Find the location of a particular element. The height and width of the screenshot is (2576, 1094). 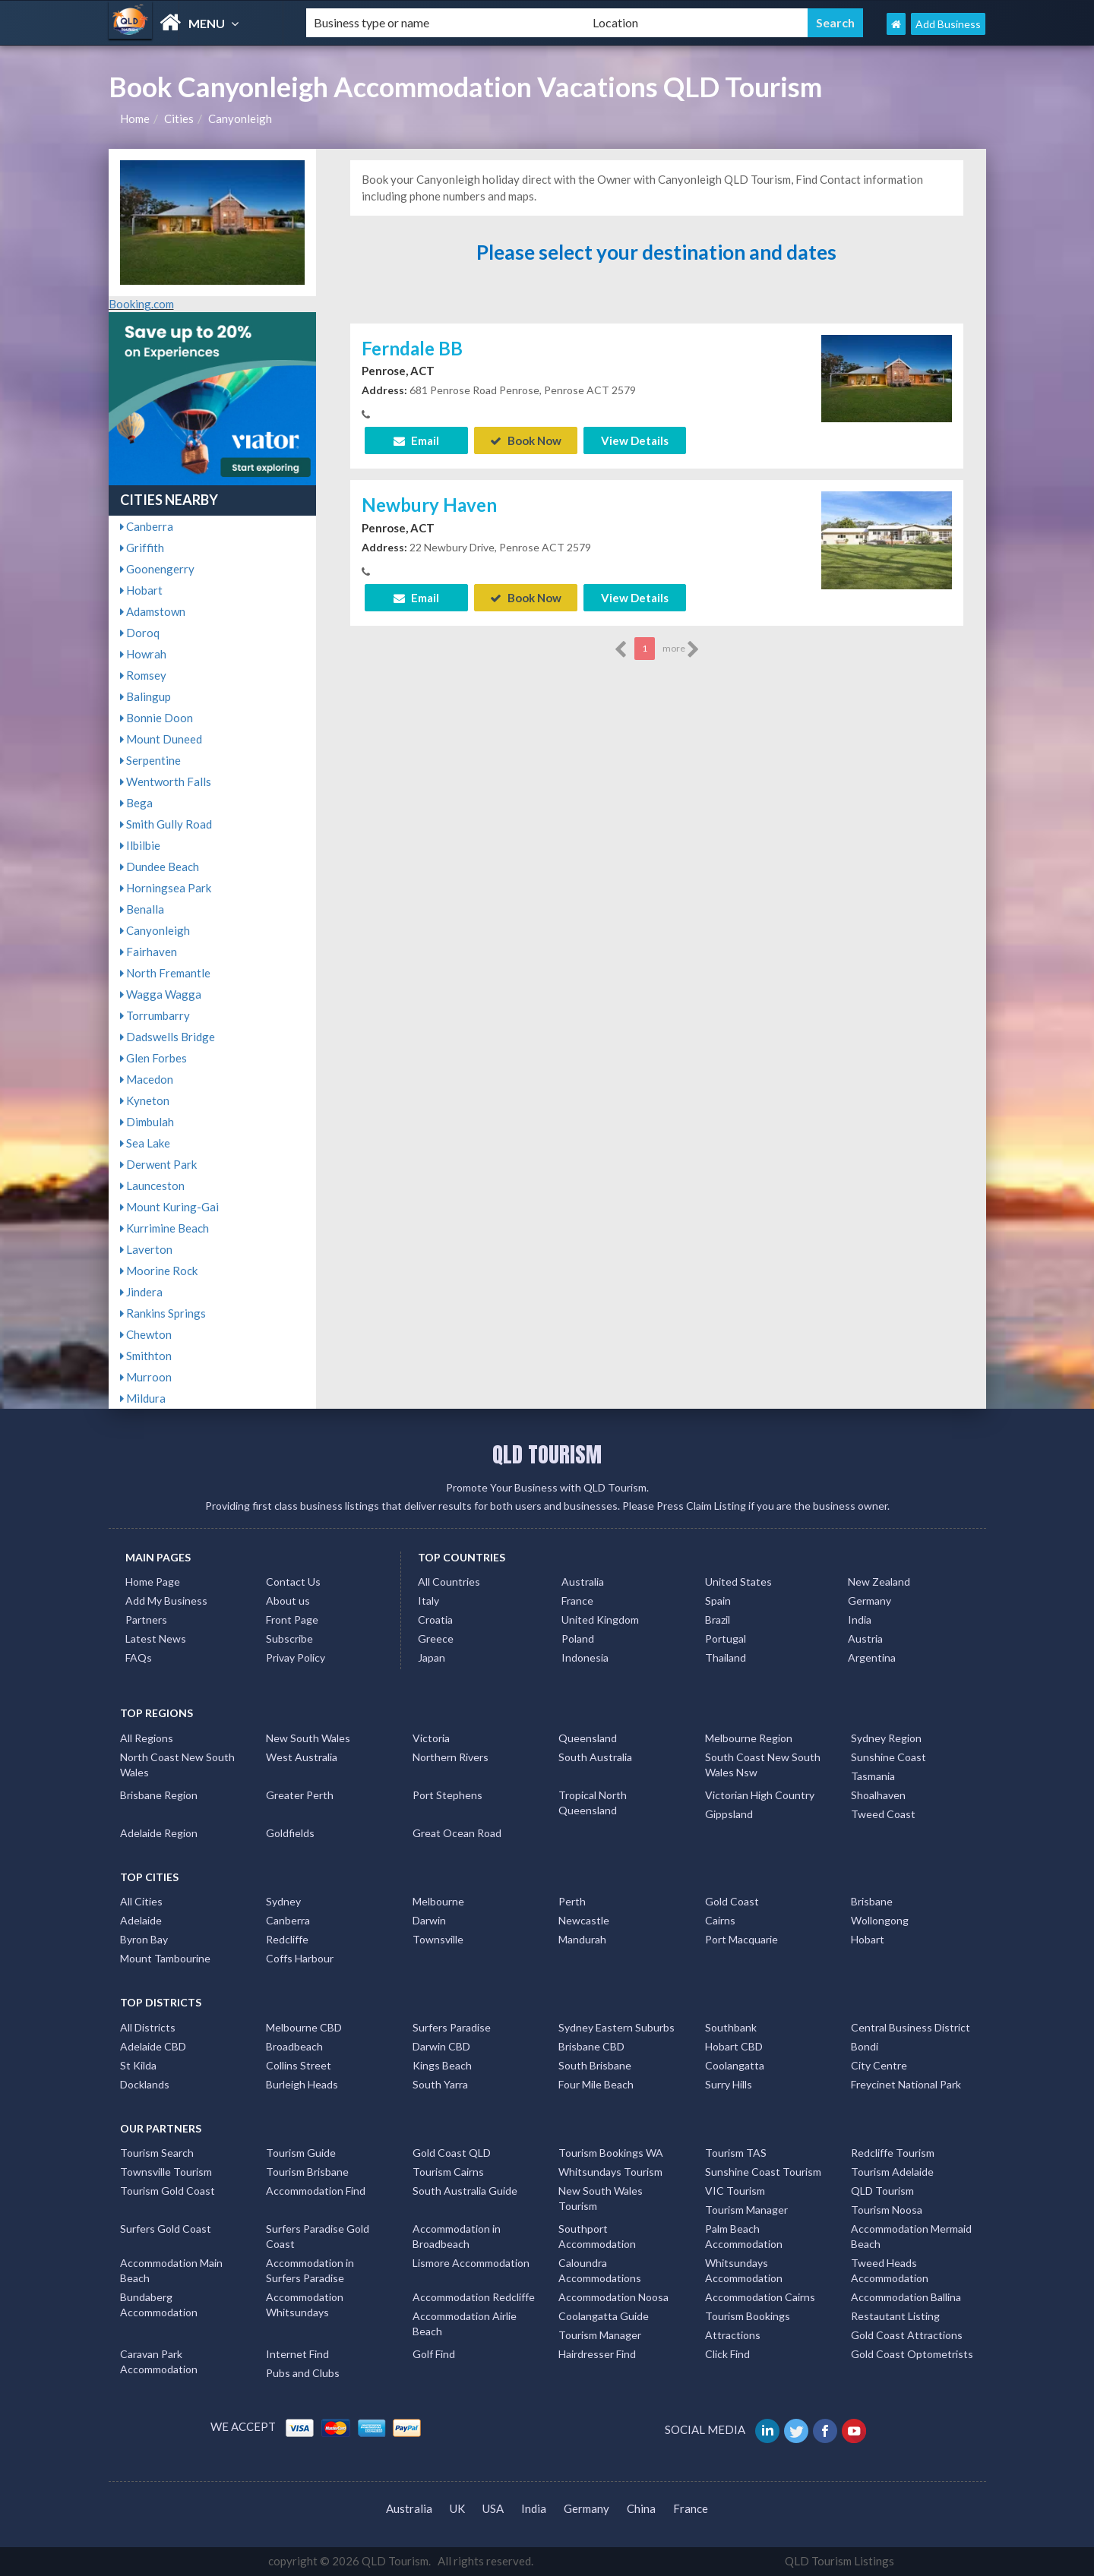

Laverton is located at coordinates (146, 1249).